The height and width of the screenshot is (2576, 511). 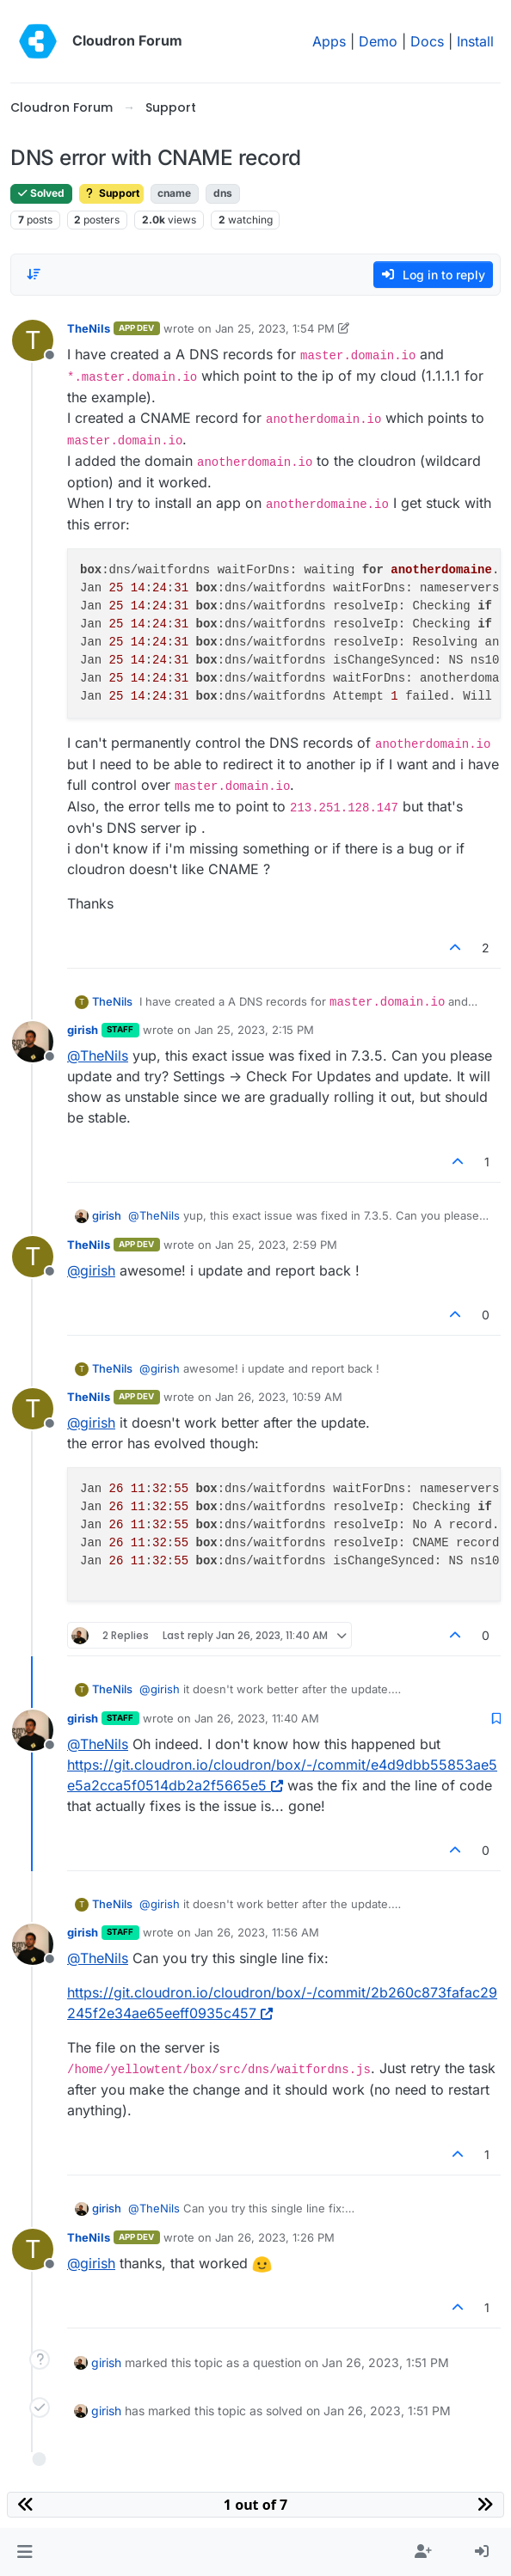 I want to click on Install, so click(x=475, y=41).